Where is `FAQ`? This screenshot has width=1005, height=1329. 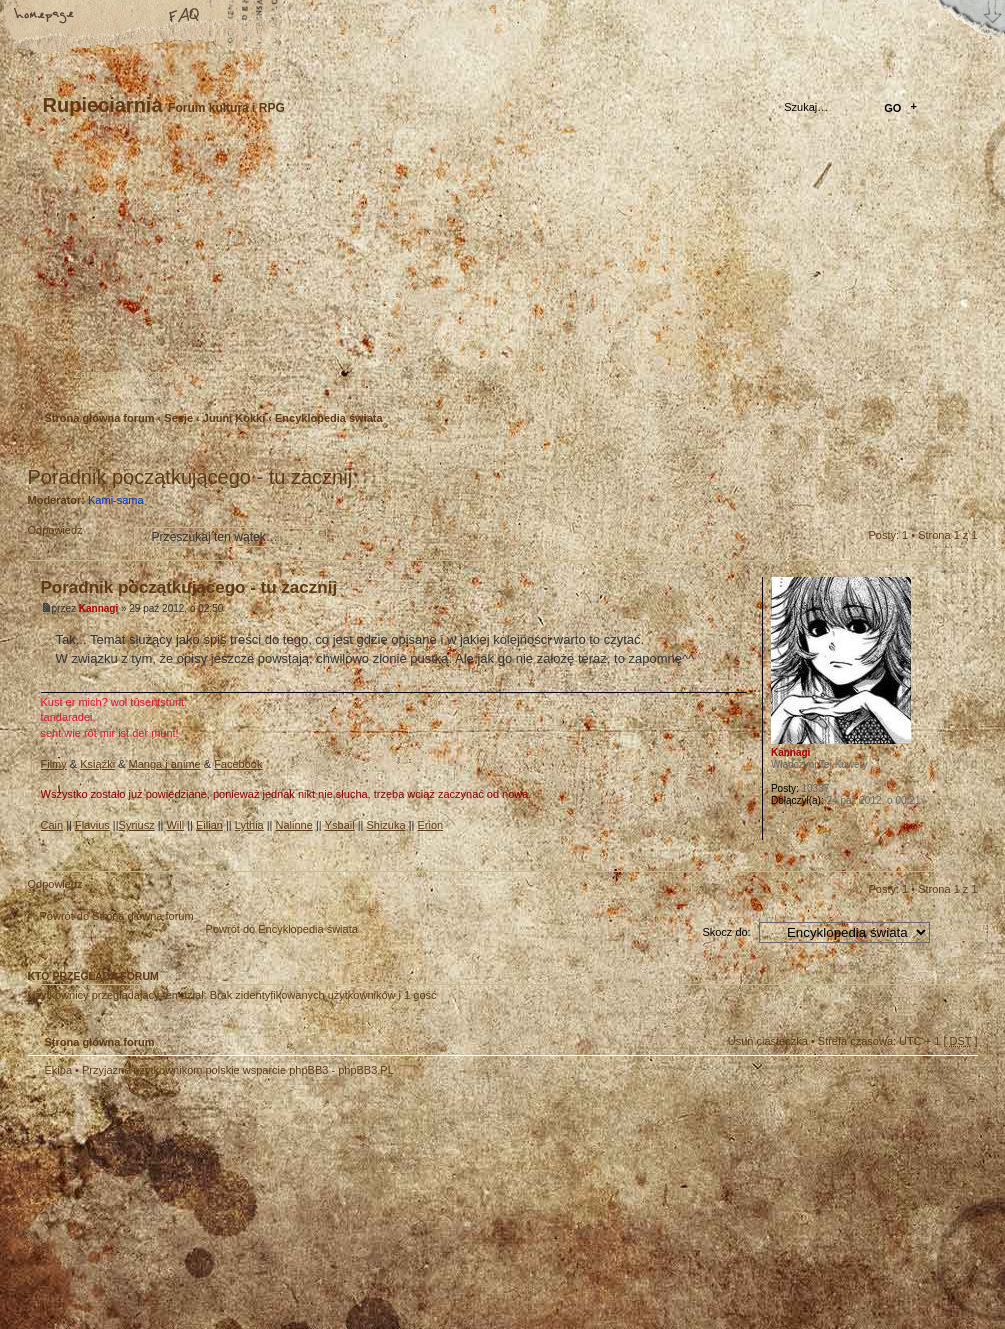 FAQ is located at coordinates (185, 17).